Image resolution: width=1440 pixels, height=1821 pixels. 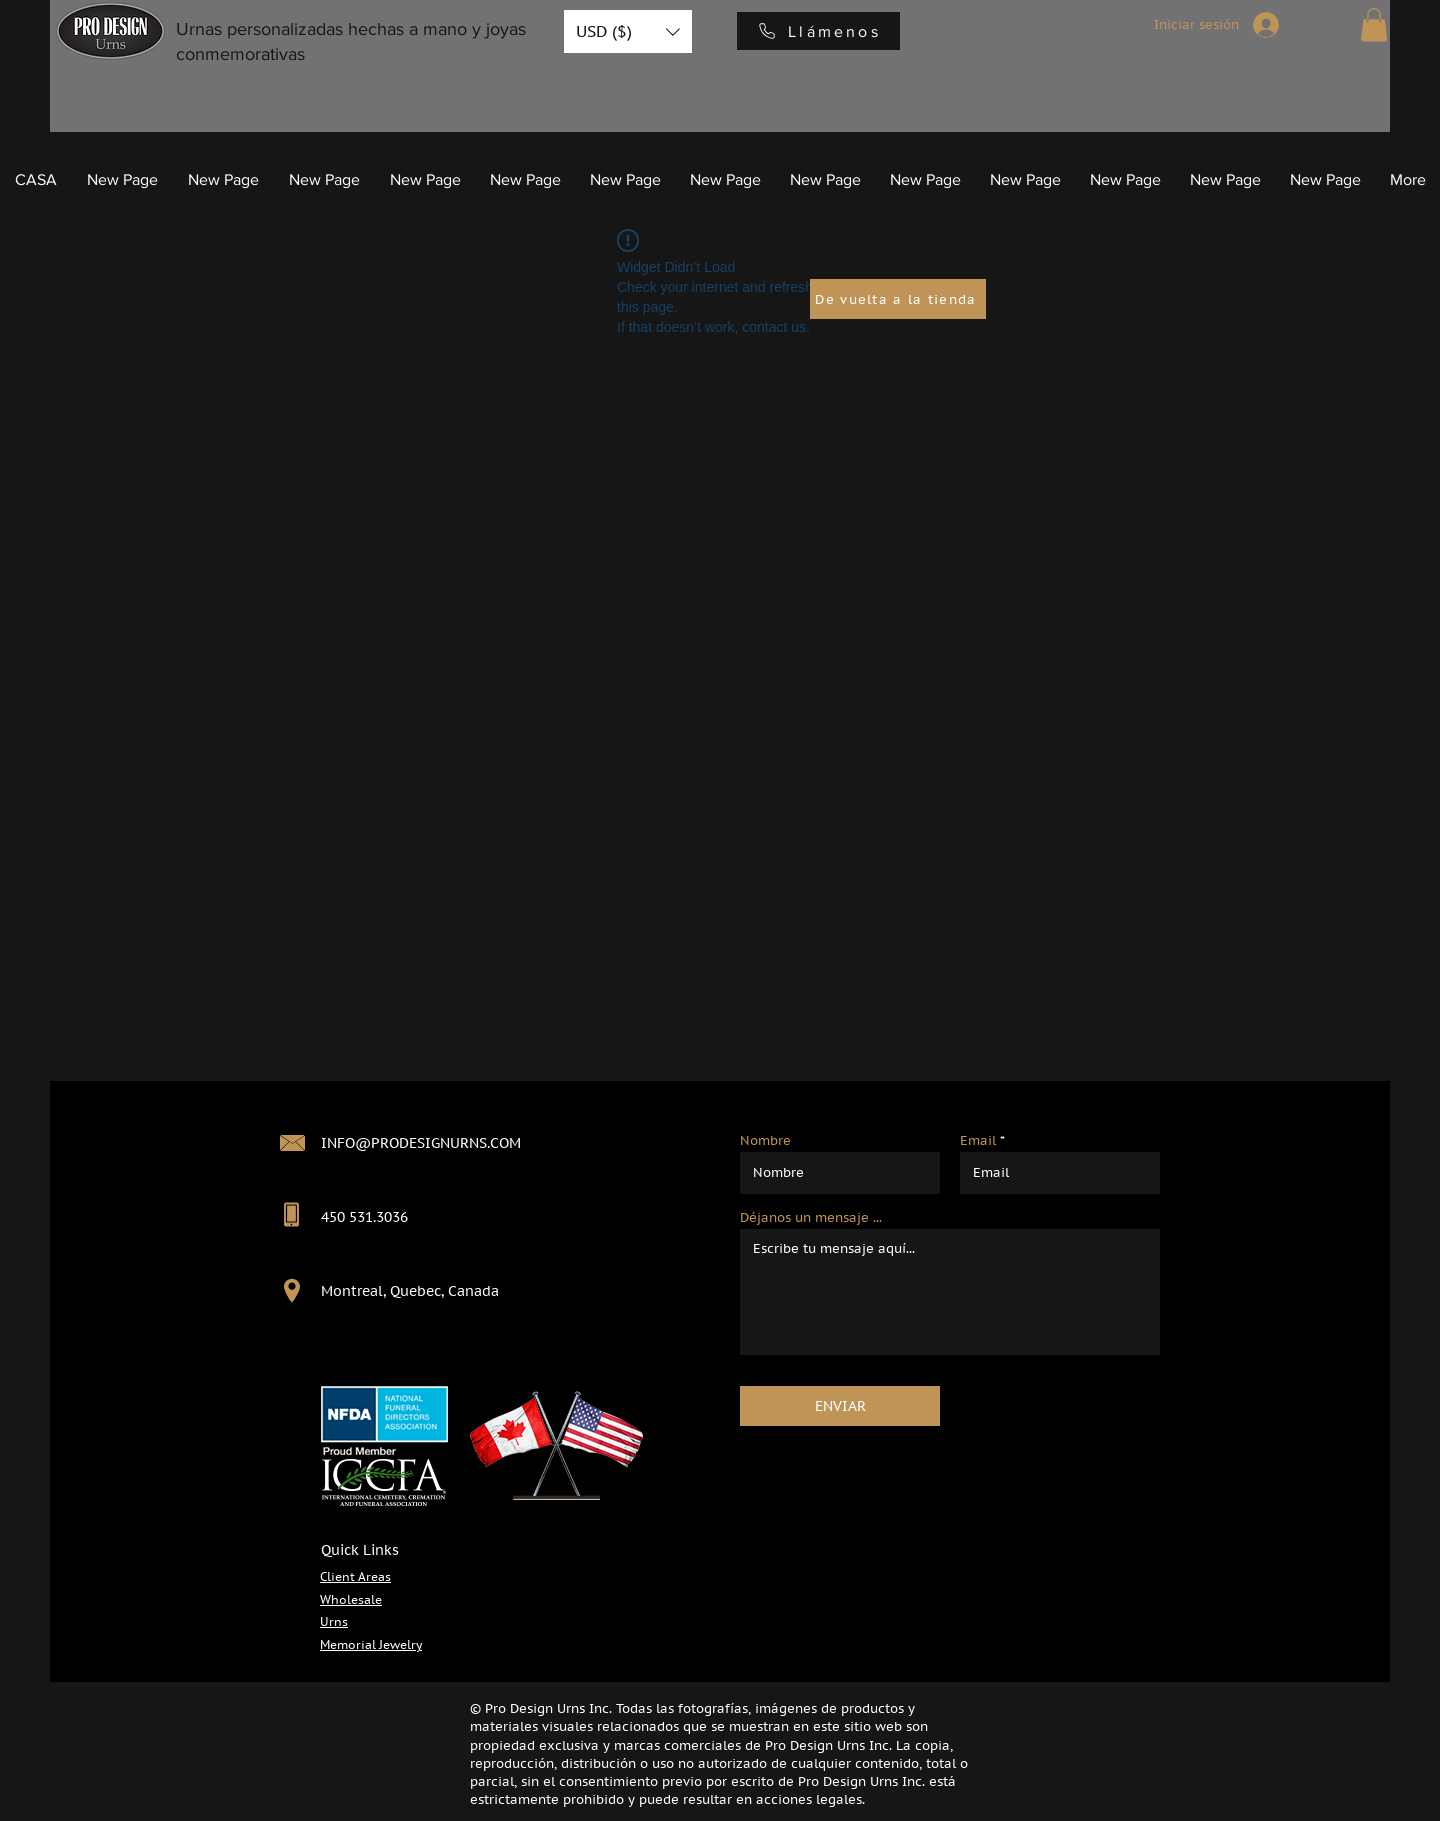 I want to click on [Llámenos], so click(x=818, y=31).